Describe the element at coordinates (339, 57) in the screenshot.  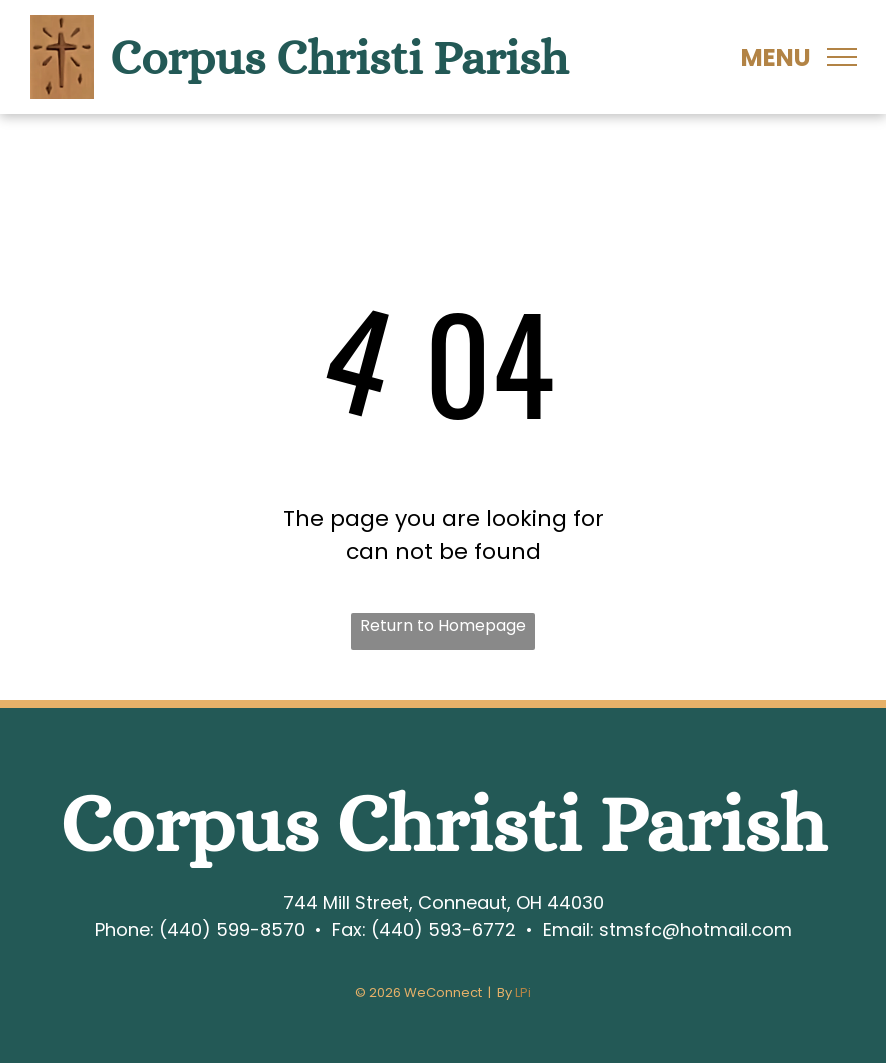
I see `Corpus Christi Parish` at that location.